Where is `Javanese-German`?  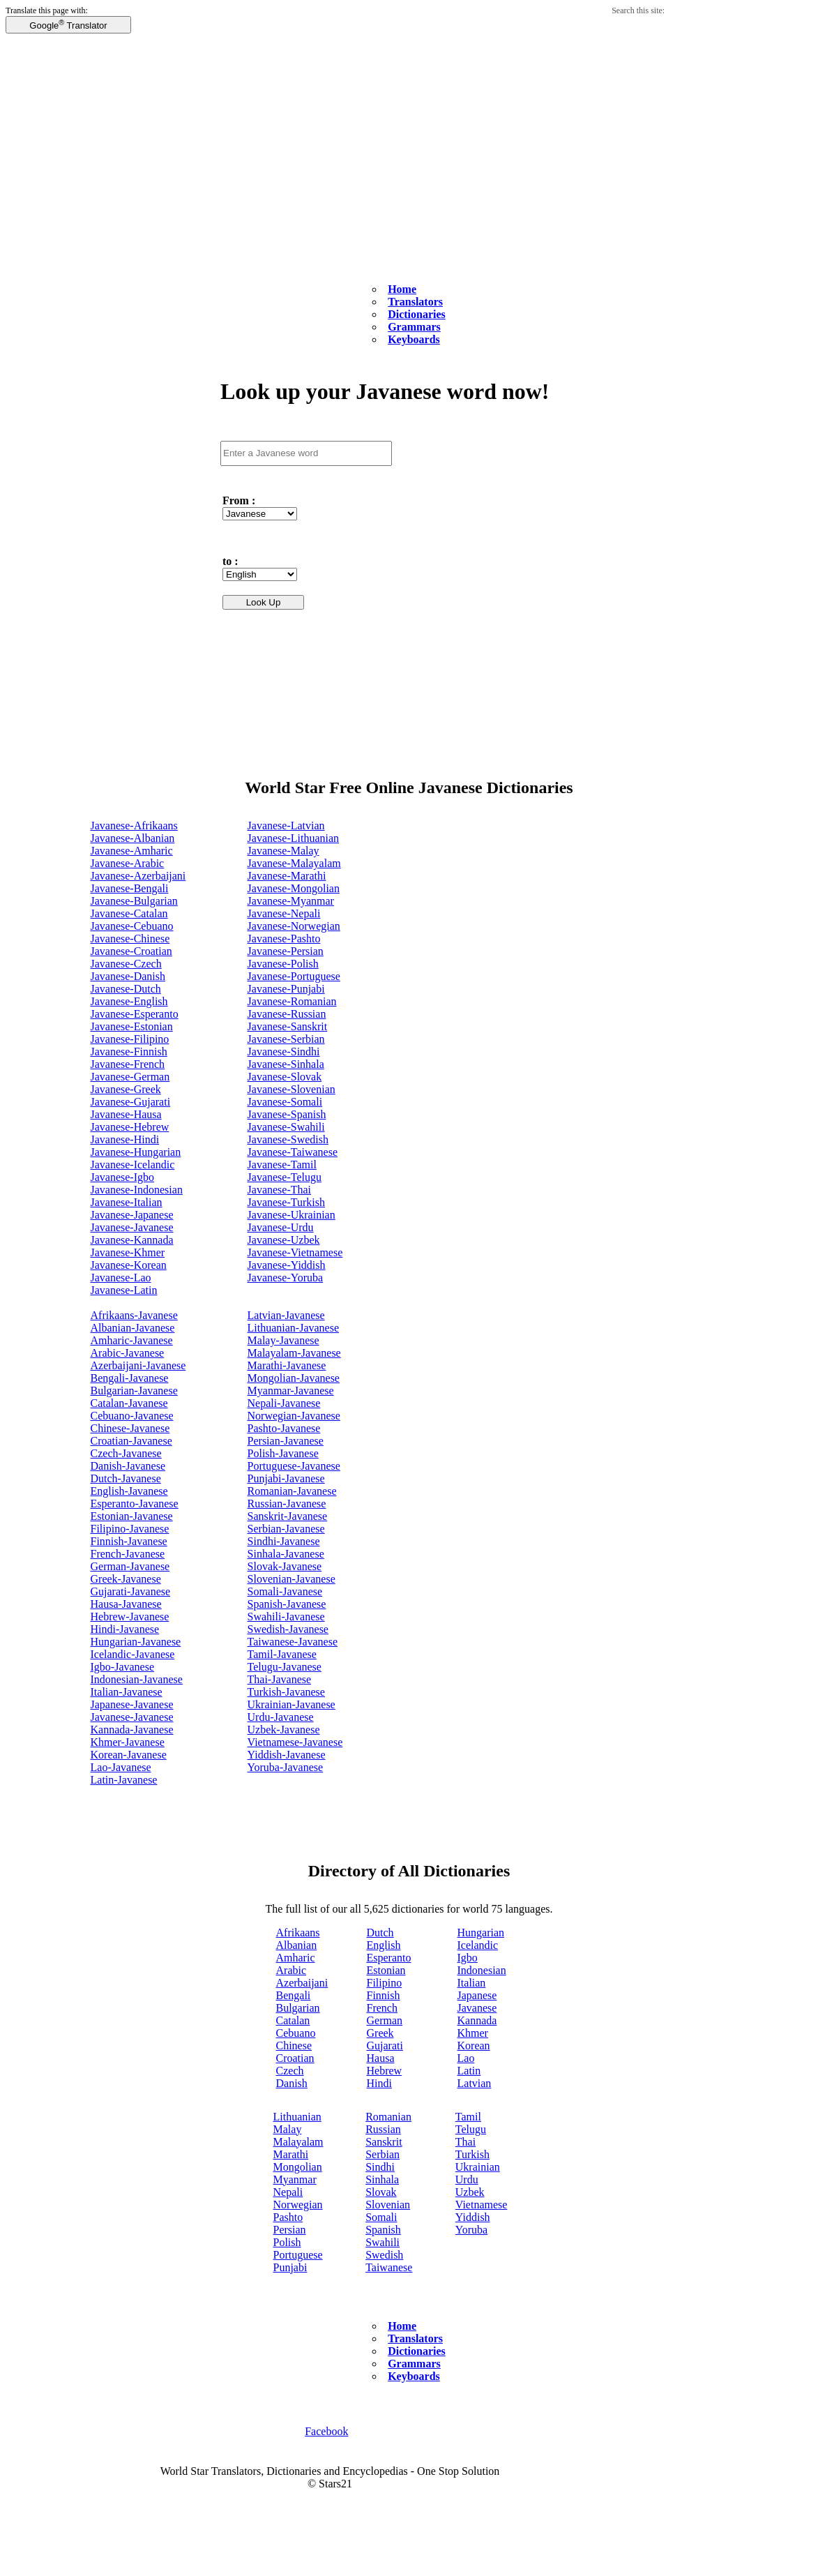
Javanese-German is located at coordinates (130, 1077).